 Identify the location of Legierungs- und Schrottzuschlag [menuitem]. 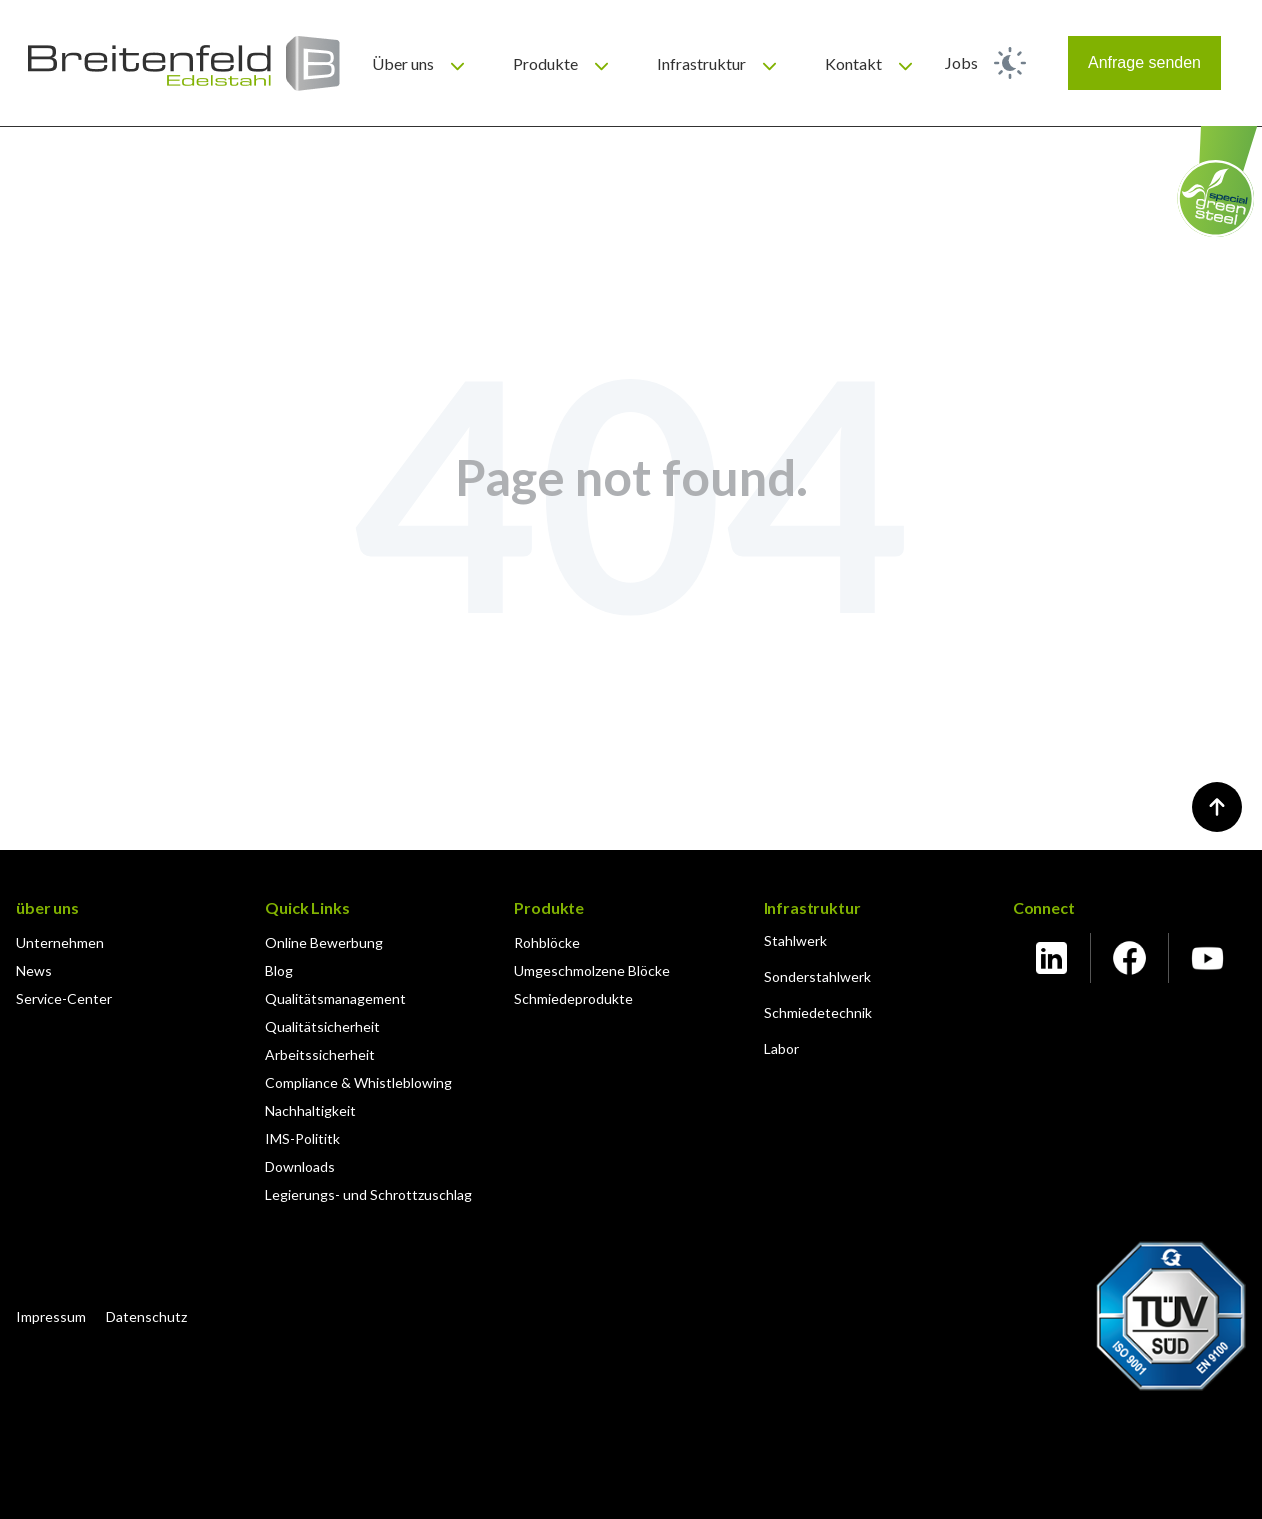
(368, 1194).